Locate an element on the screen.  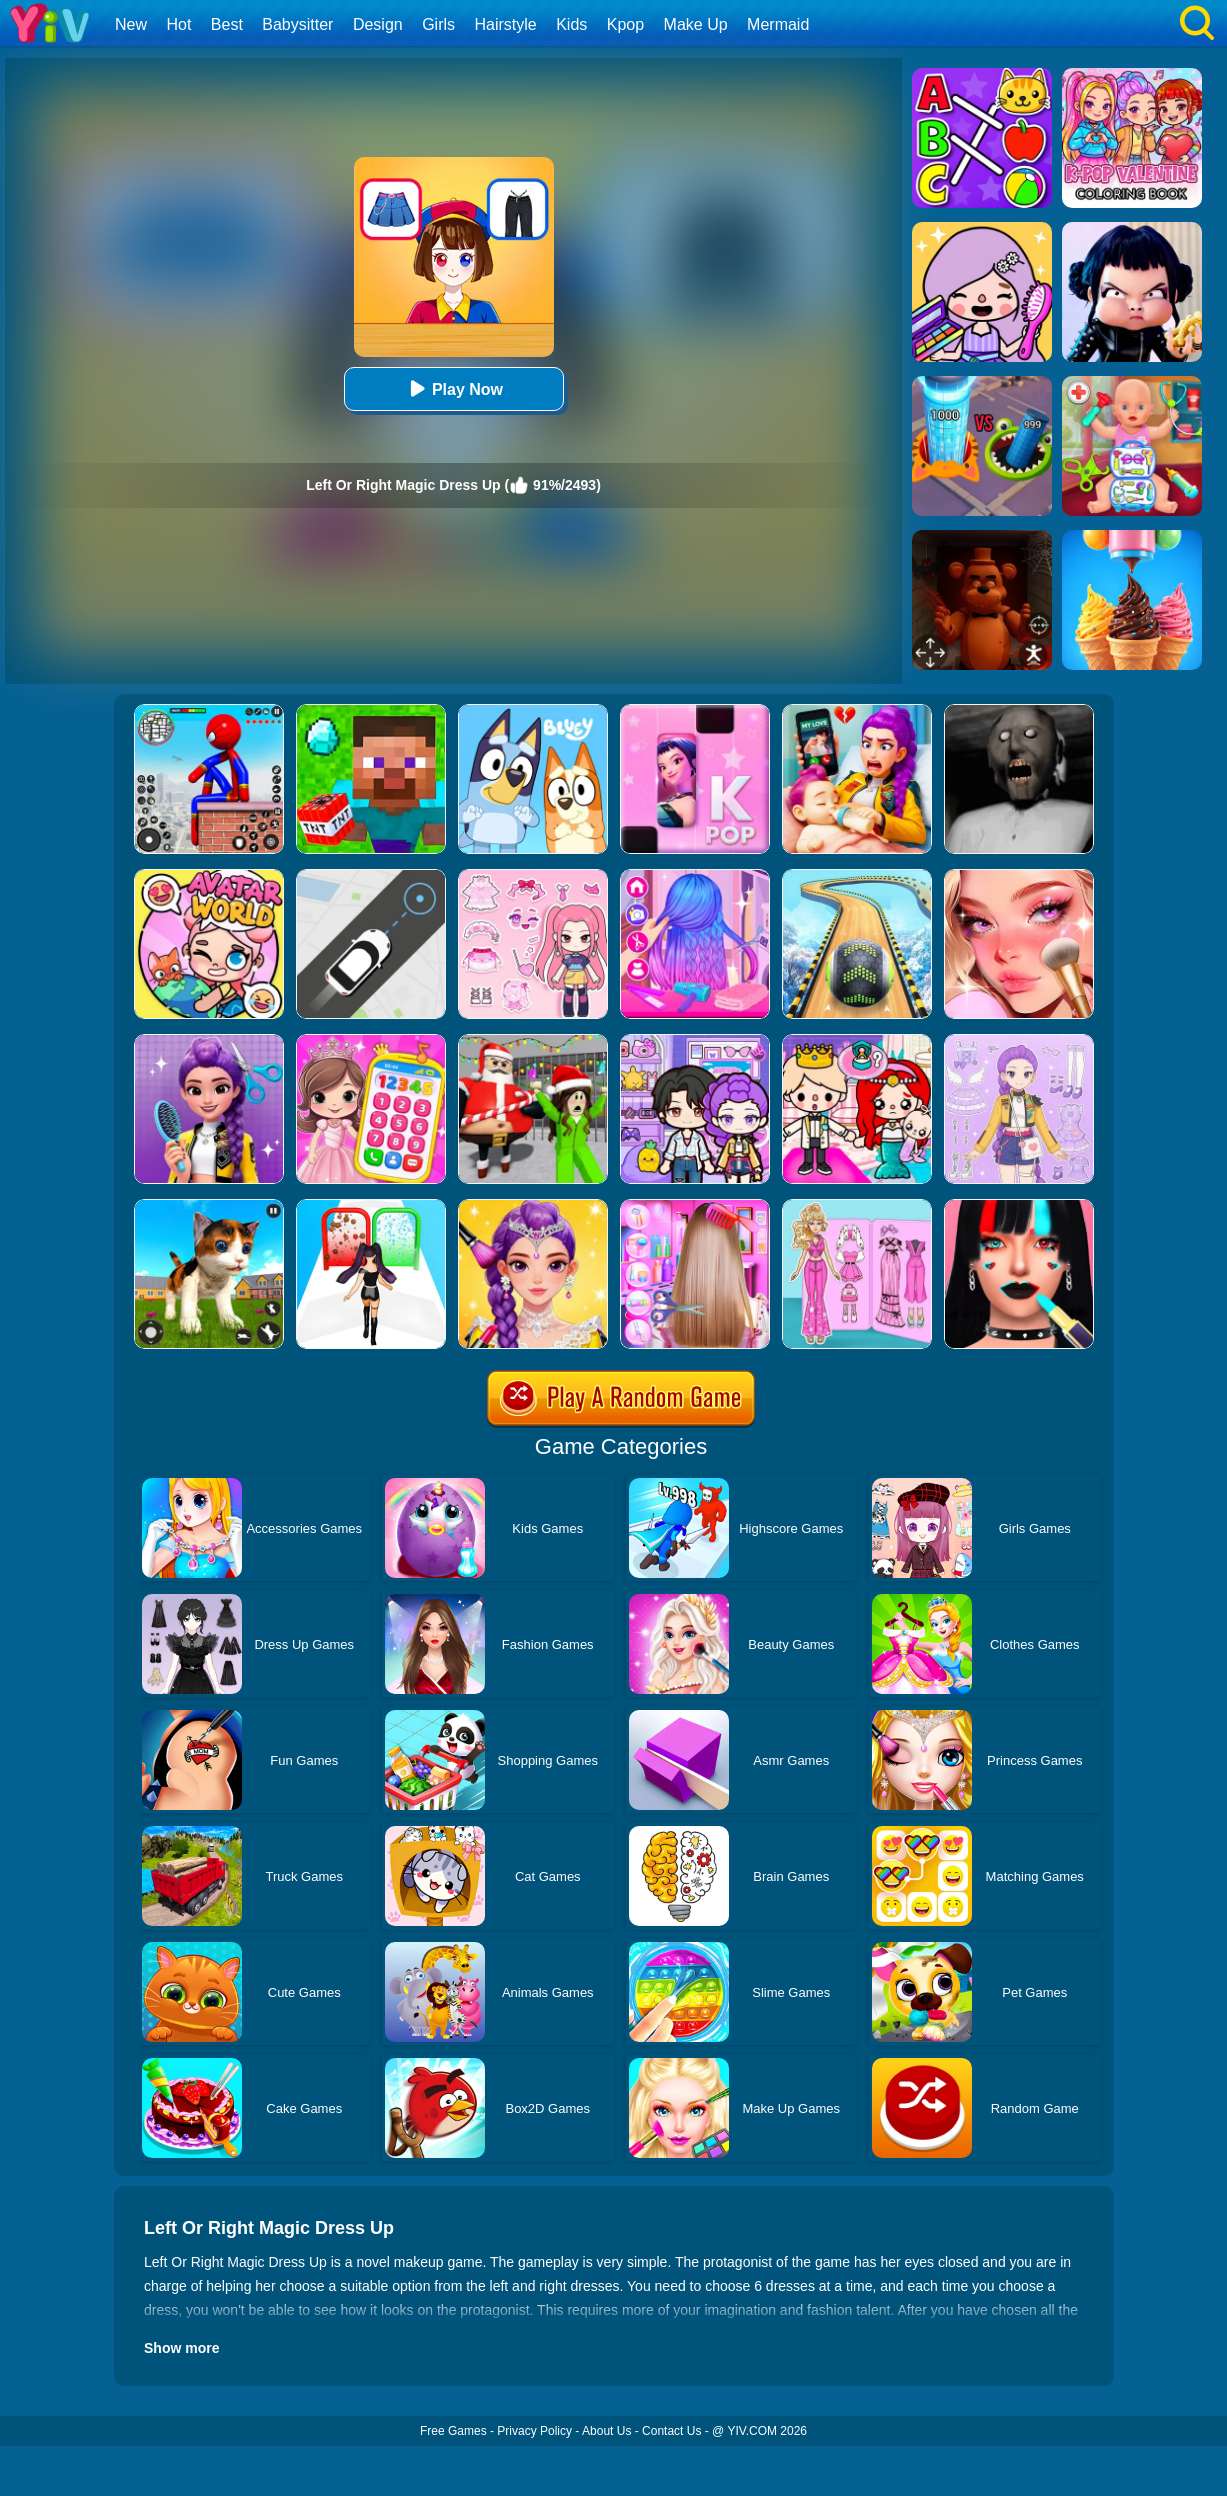
Best is located at coordinates (227, 24).